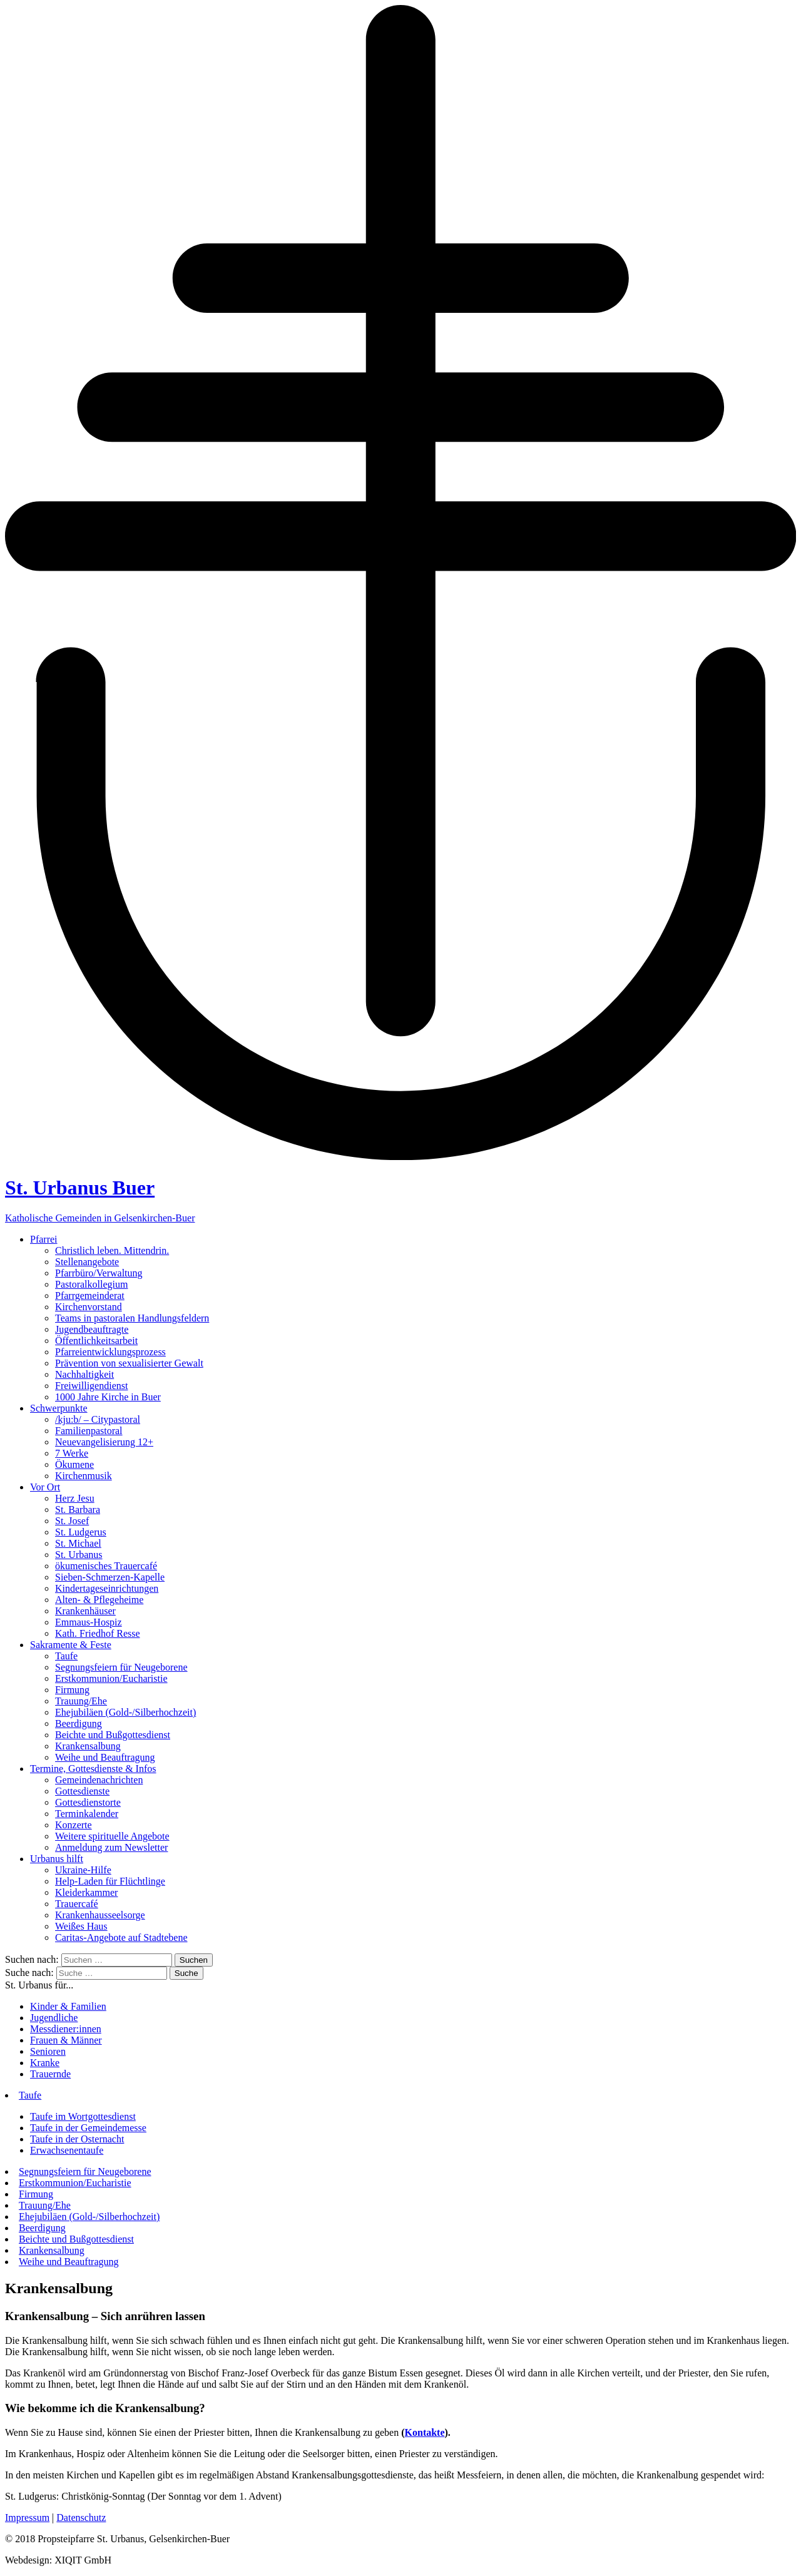 The height and width of the screenshot is (2576, 801). What do you see at coordinates (121, 1667) in the screenshot?
I see `Segnungsfeiern für Neugeborene` at bounding box center [121, 1667].